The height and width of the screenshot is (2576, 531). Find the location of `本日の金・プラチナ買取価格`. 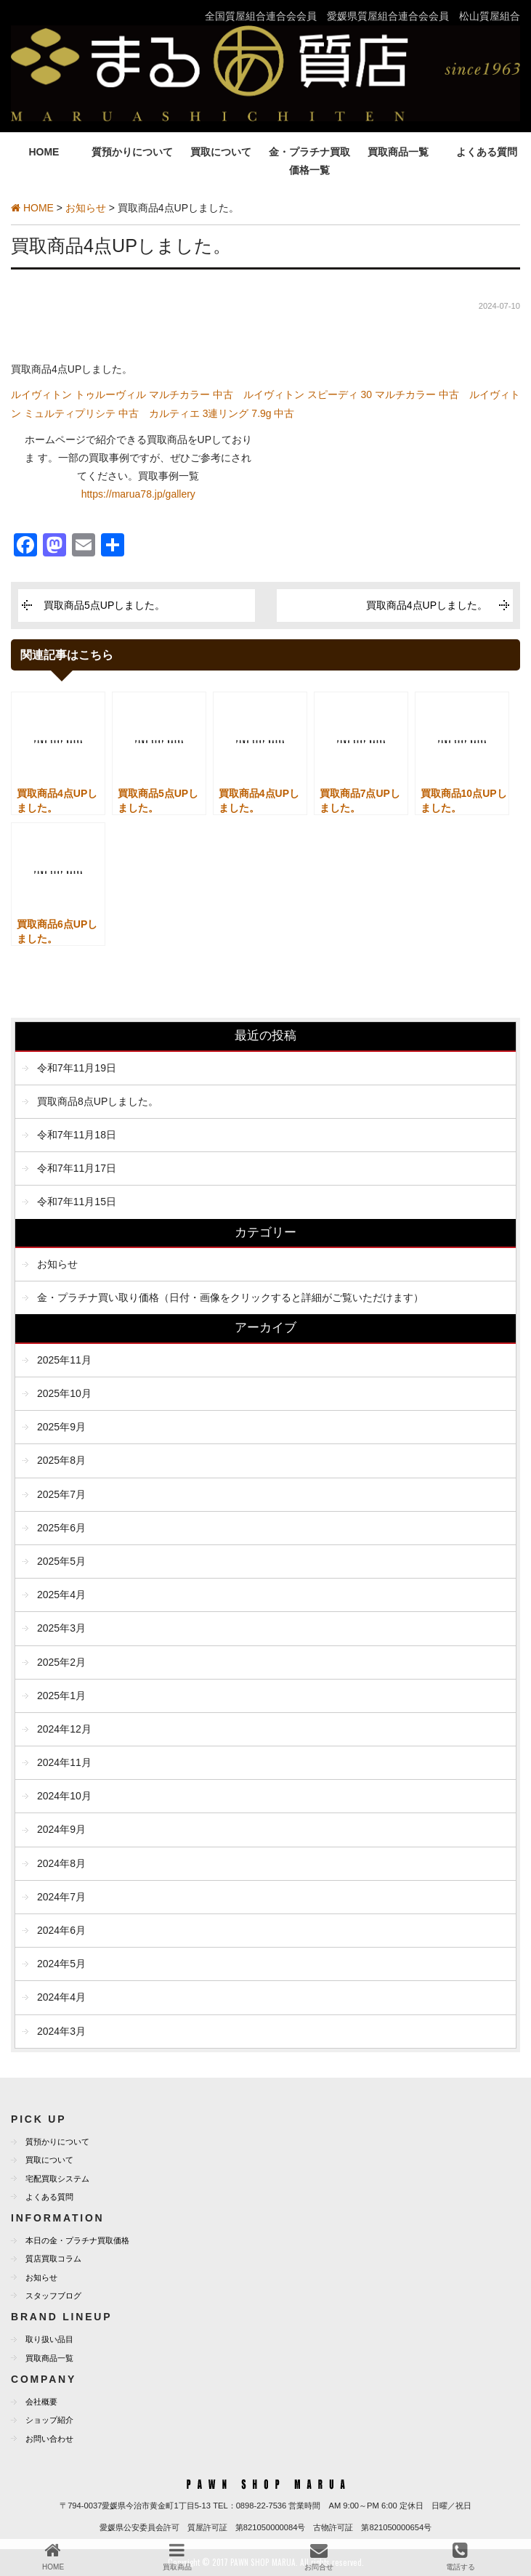

本日の金・プラチナ買取価格 is located at coordinates (77, 2240).